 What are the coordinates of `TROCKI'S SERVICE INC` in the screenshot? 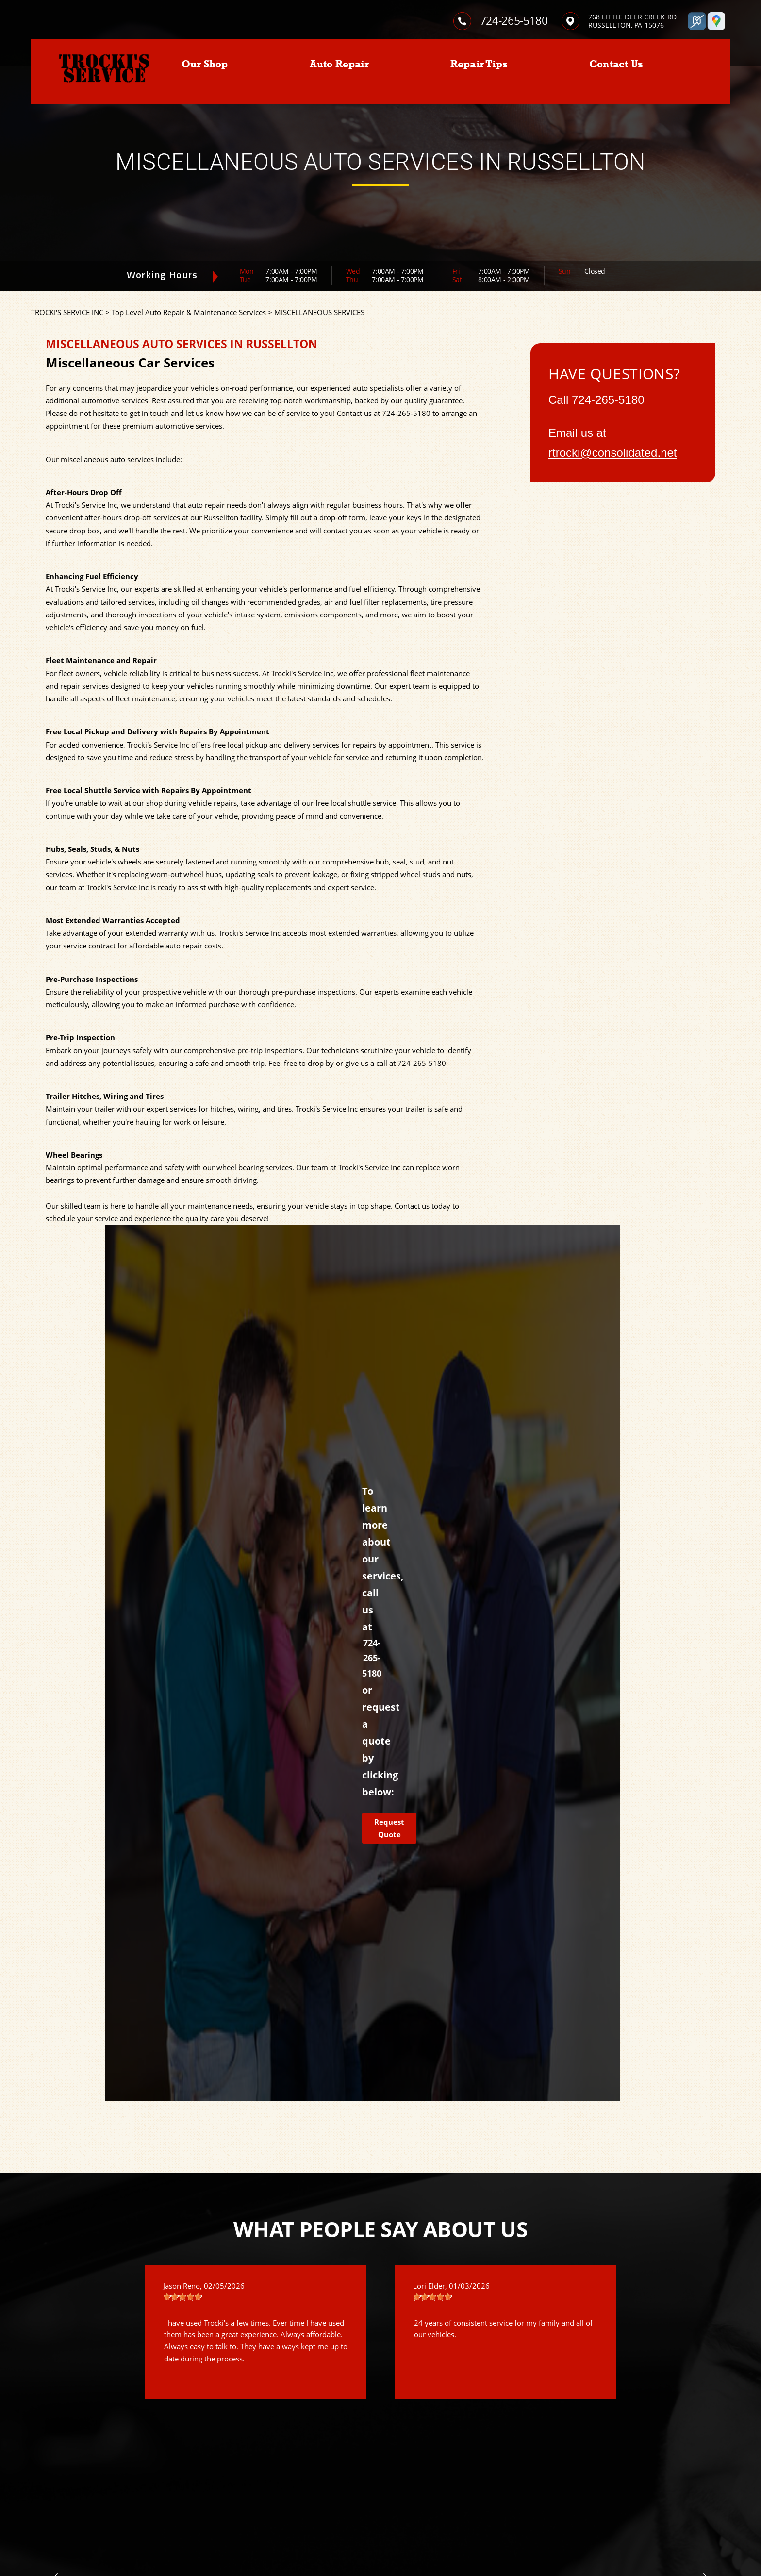 It's located at (67, 312).